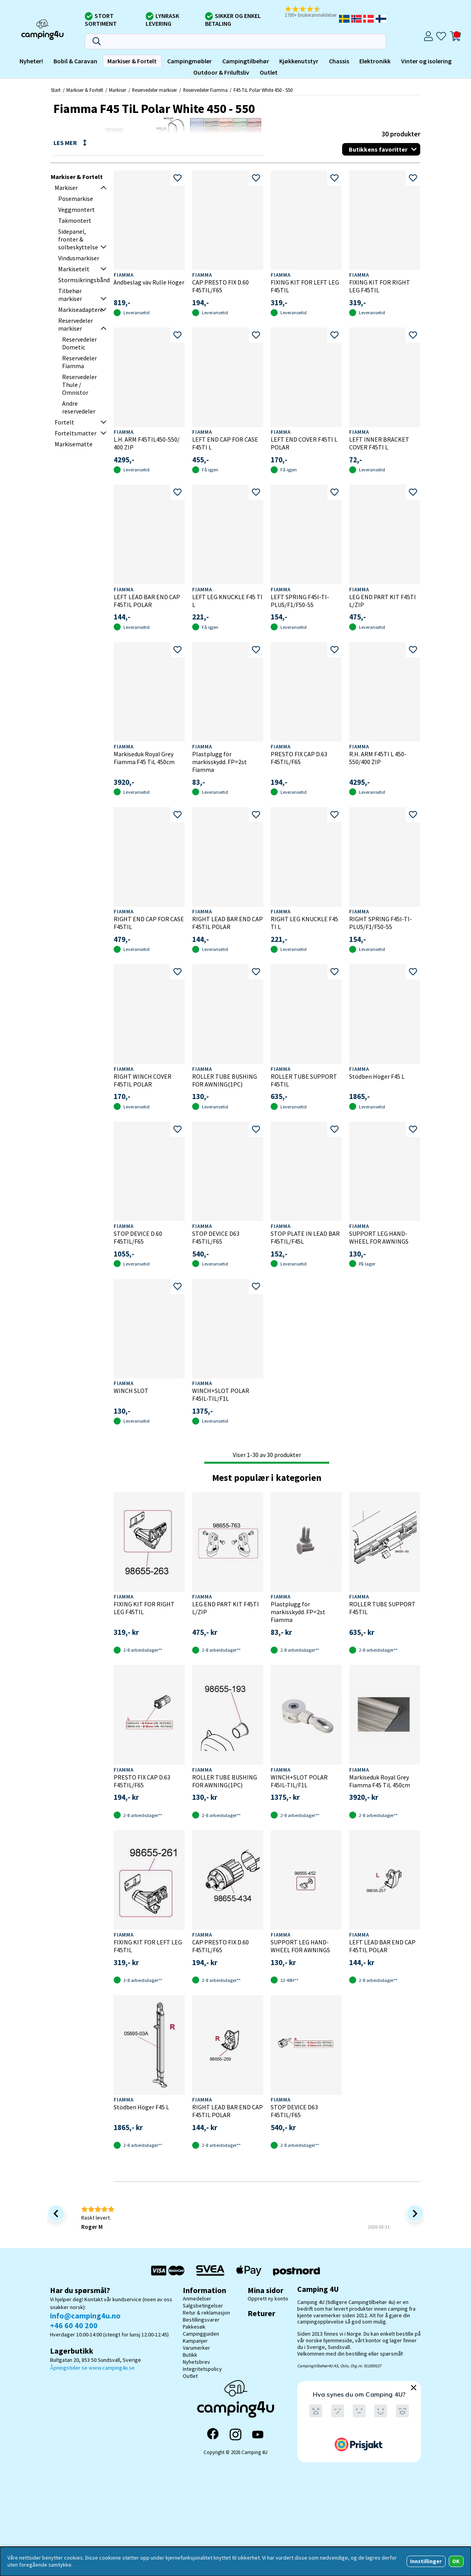 The width and height of the screenshot is (471, 2576). What do you see at coordinates (131, 1391) in the screenshot?
I see `WINCH SLOT` at bounding box center [131, 1391].